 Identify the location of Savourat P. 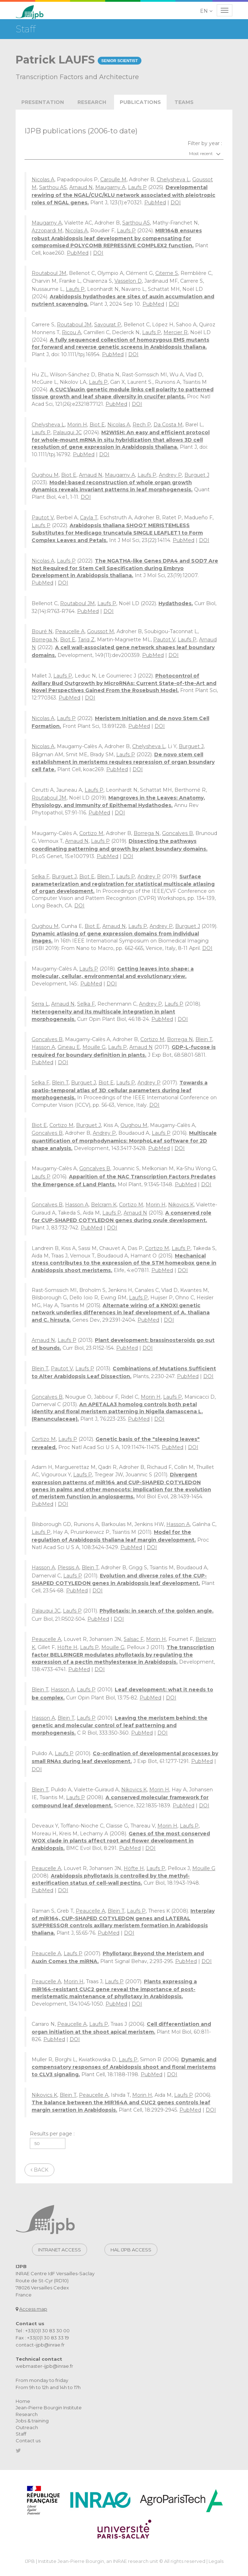
(107, 324).